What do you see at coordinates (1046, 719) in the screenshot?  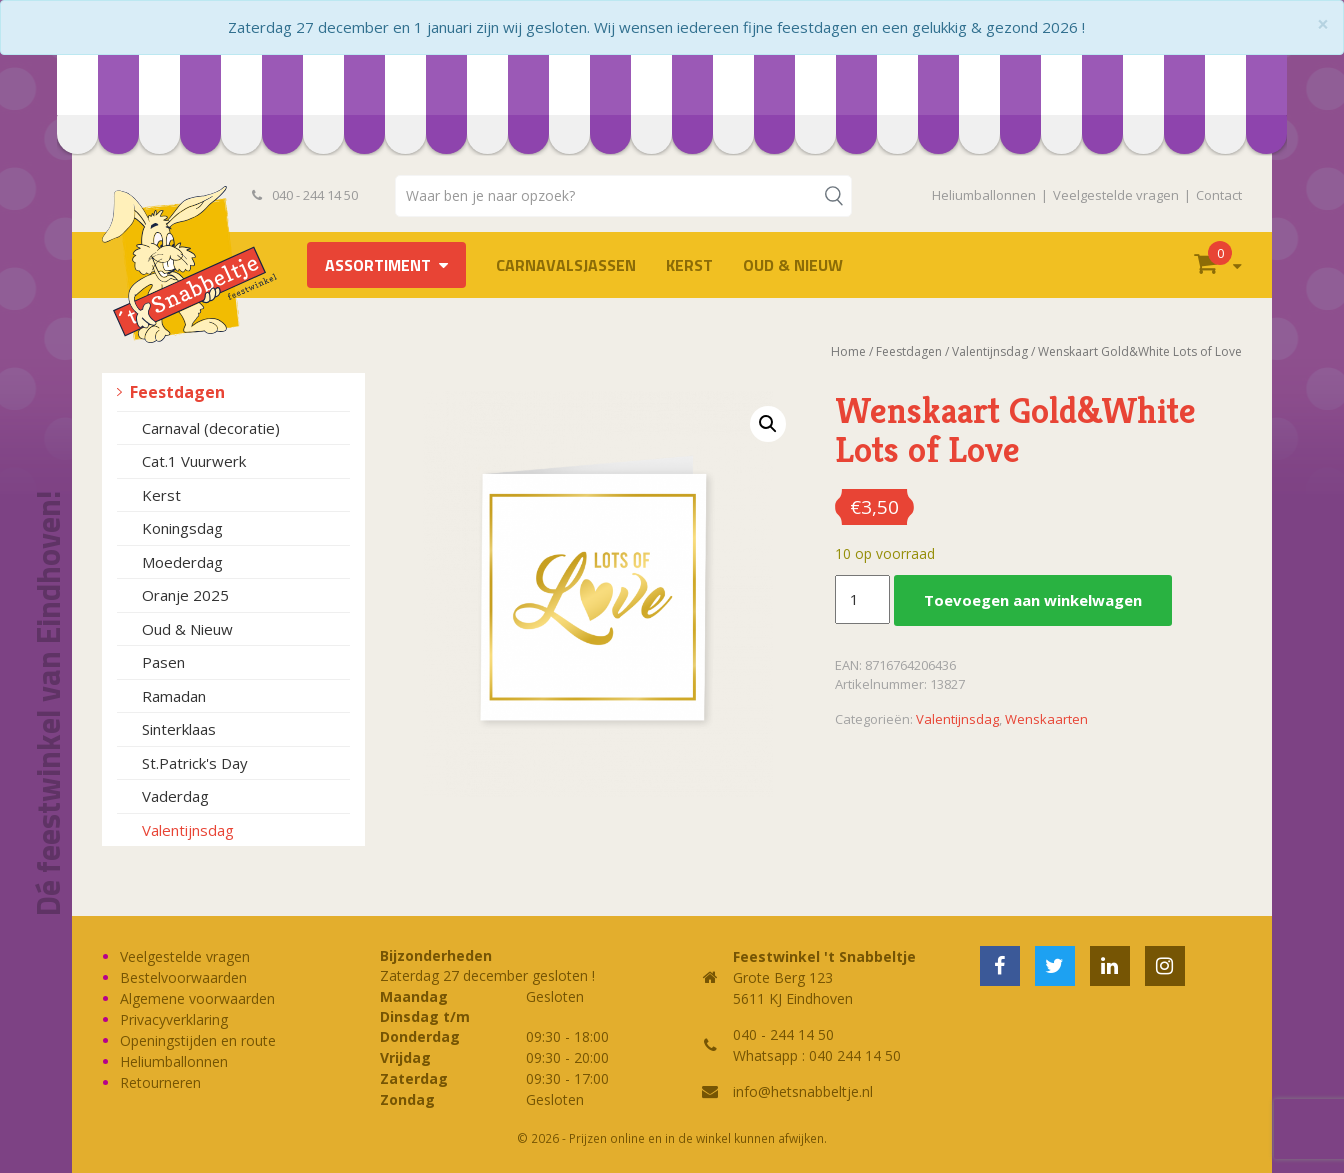 I see `Wenskaarten` at bounding box center [1046, 719].